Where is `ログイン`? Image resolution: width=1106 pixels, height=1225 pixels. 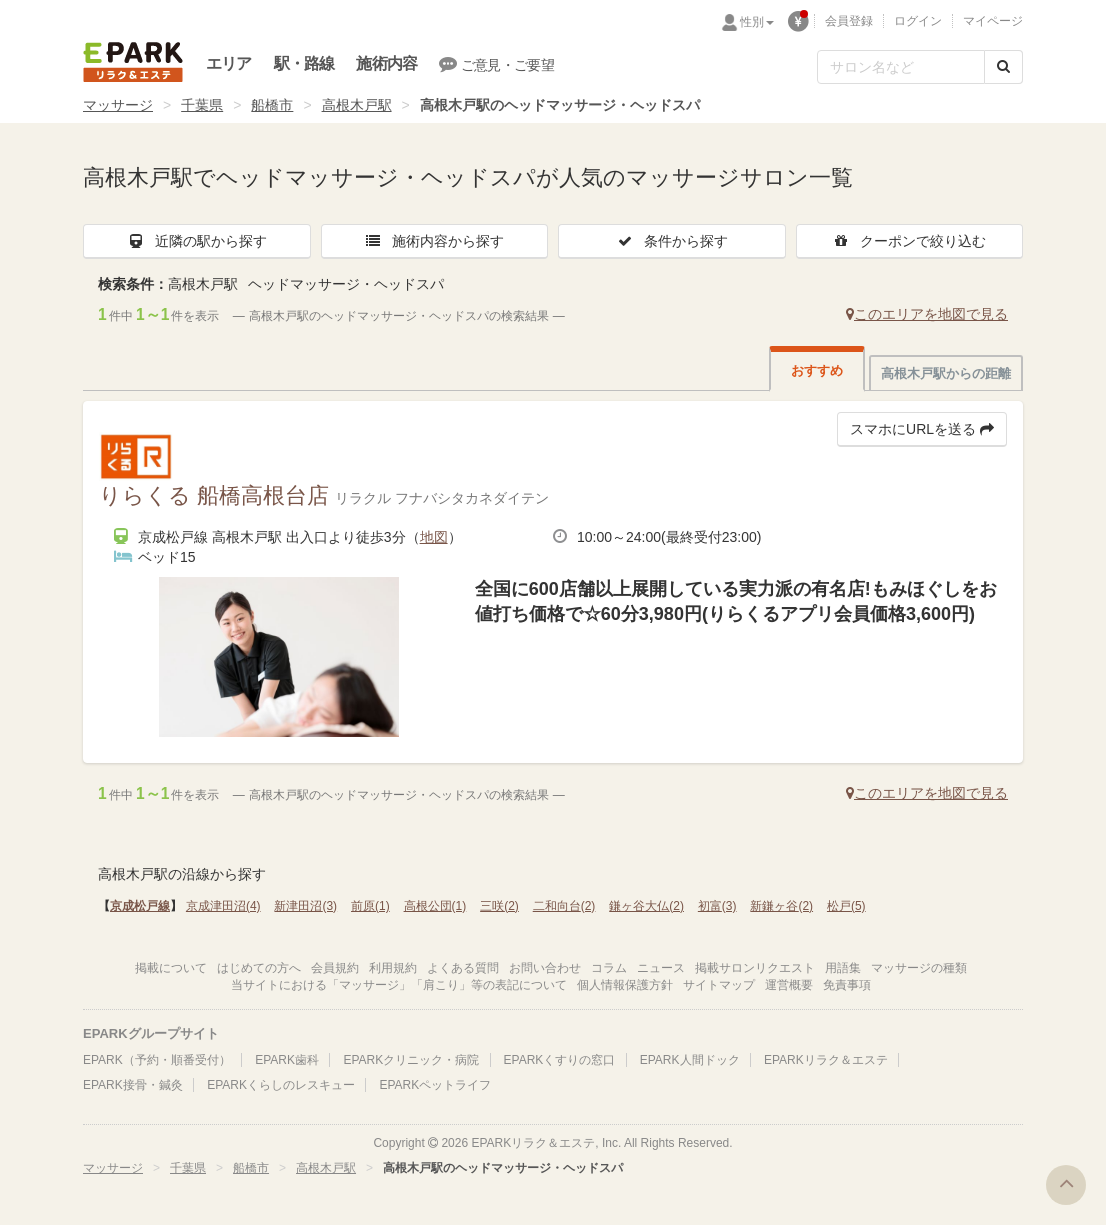 ログイン is located at coordinates (918, 21).